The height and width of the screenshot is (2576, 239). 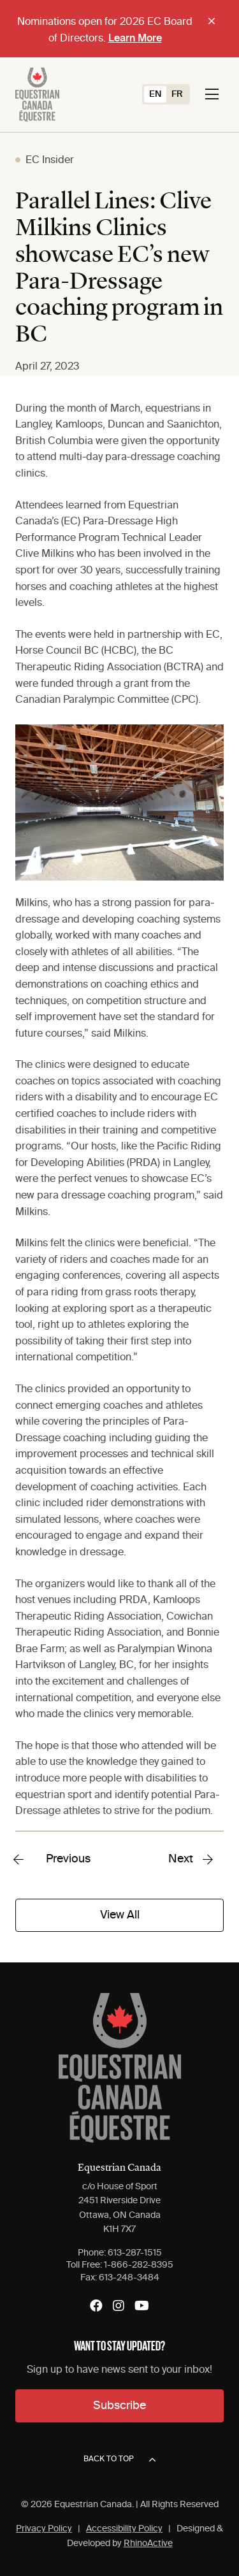 I want to click on 1-866-282-8395, so click(x=138, y=2265).